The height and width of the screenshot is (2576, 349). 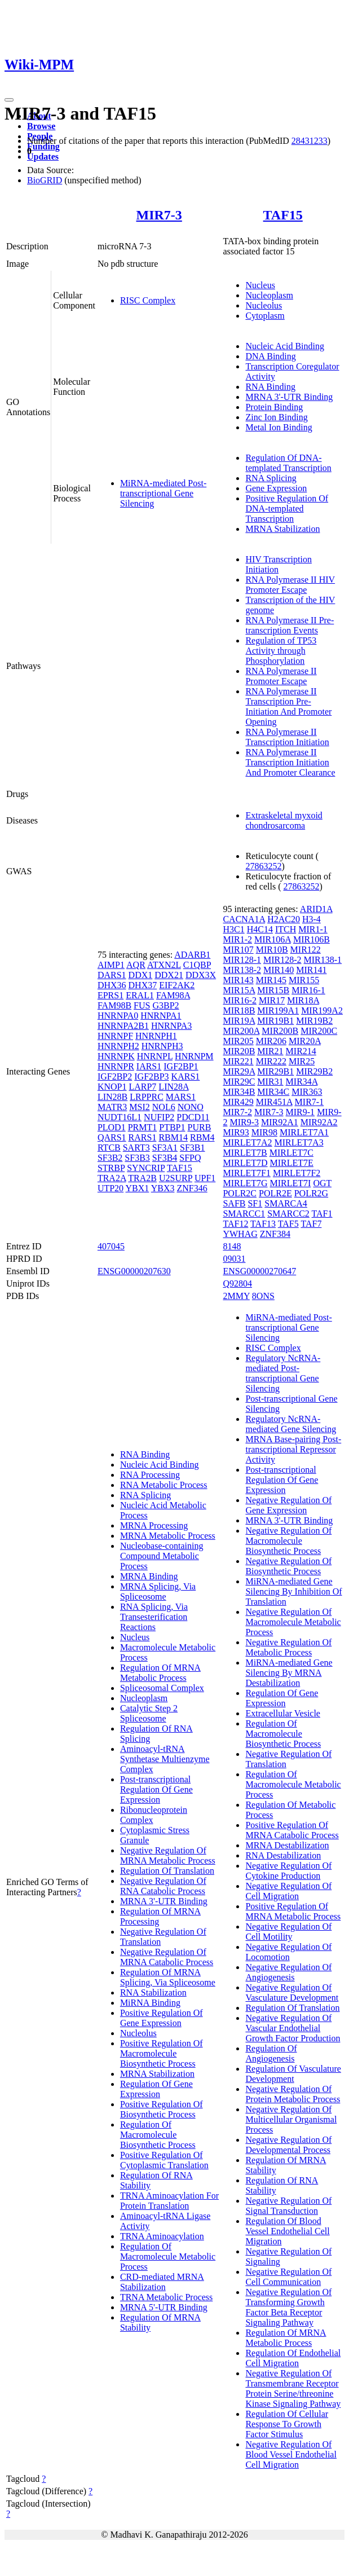 What do you see at coordinates (280, 651) in the screenshot?
I see `Regulation of TP53 Activity through Phosphorylation` at bounding box center [280, 651].